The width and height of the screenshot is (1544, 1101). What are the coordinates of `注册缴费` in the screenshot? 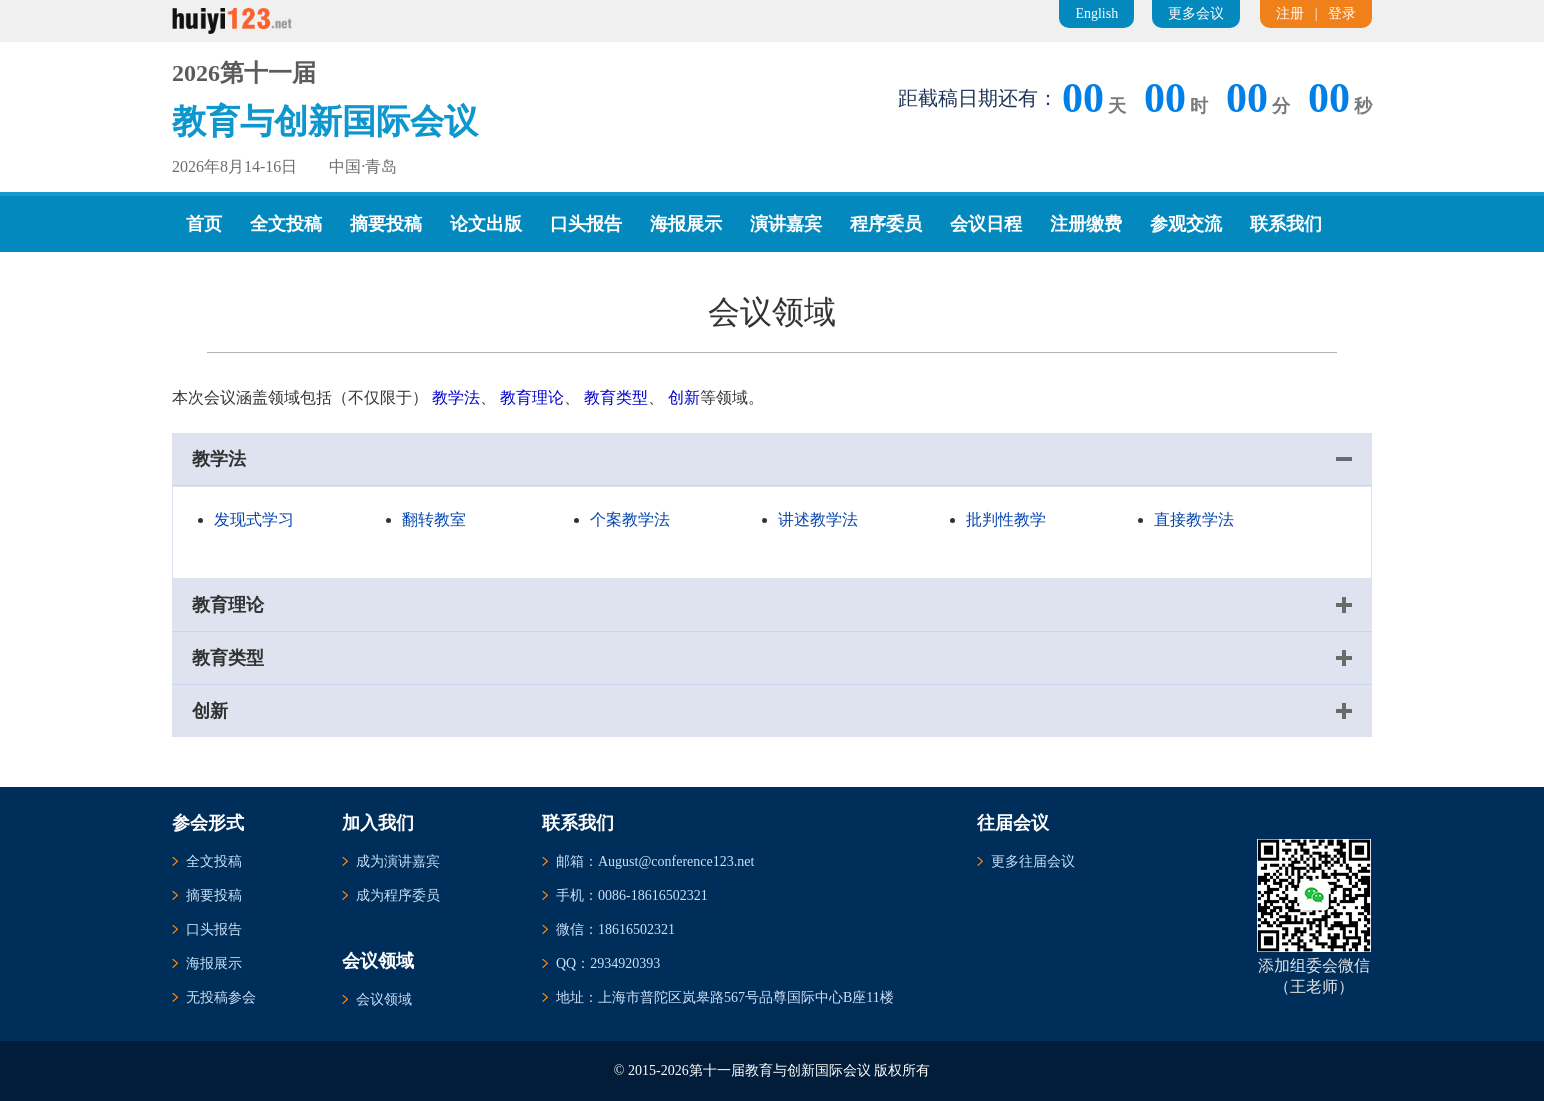 It's located at (1086, 224).